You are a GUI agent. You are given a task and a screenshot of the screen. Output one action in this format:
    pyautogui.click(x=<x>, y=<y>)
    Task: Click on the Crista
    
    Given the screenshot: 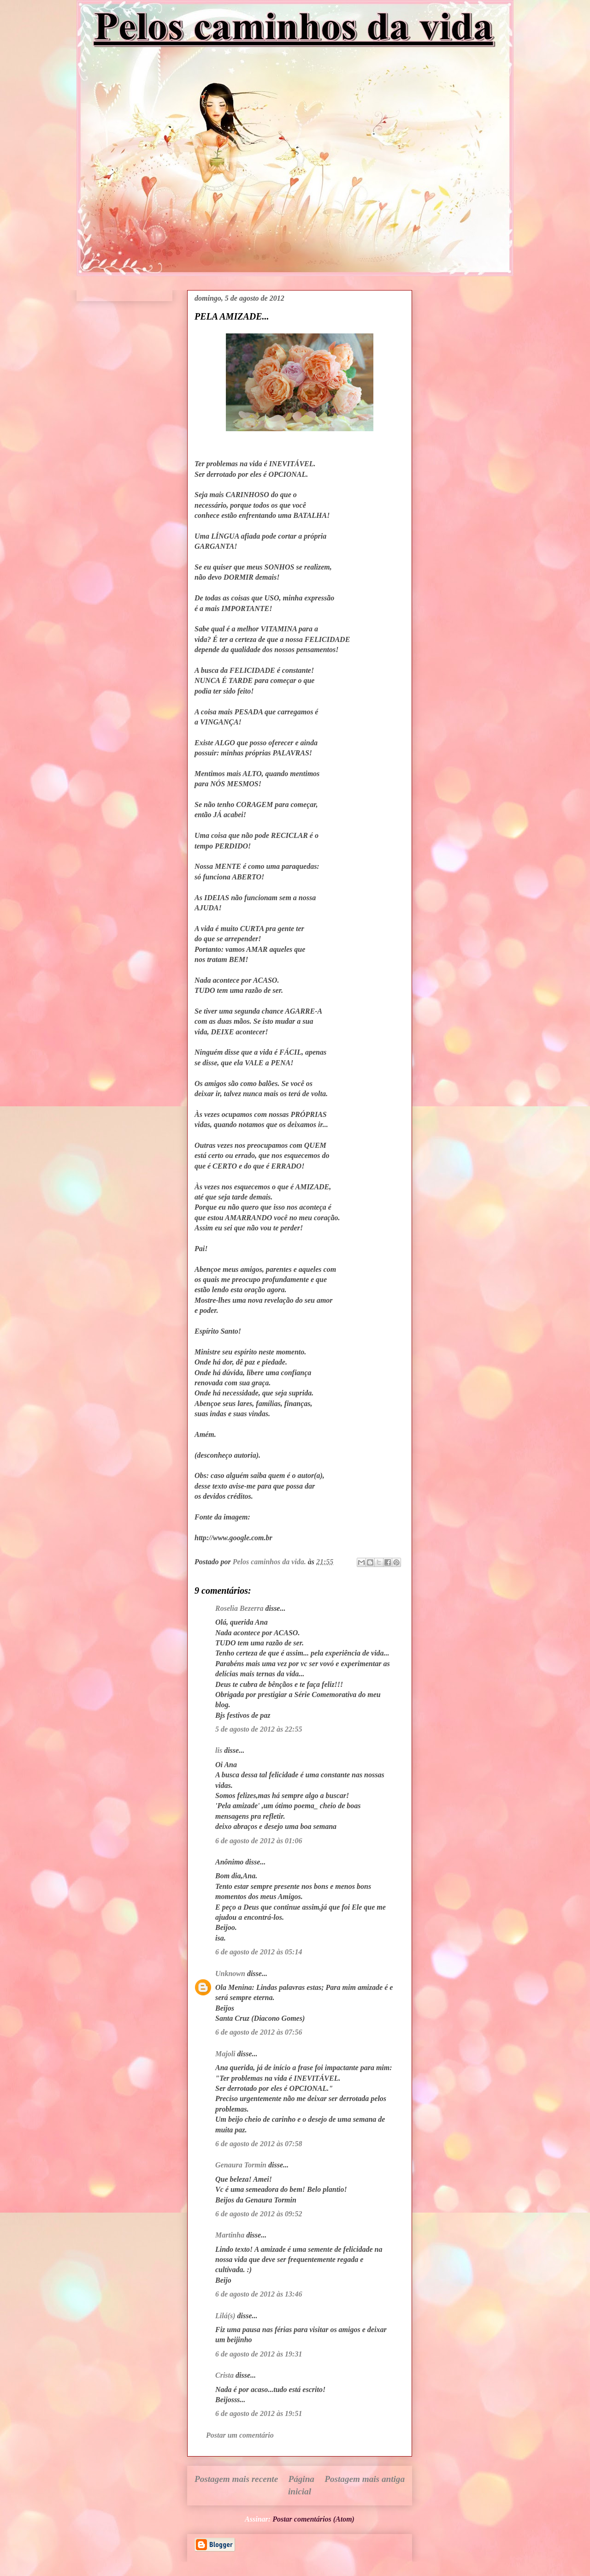 What is the action you would take?
    pyautogui.click(x=224, y=2375)
    